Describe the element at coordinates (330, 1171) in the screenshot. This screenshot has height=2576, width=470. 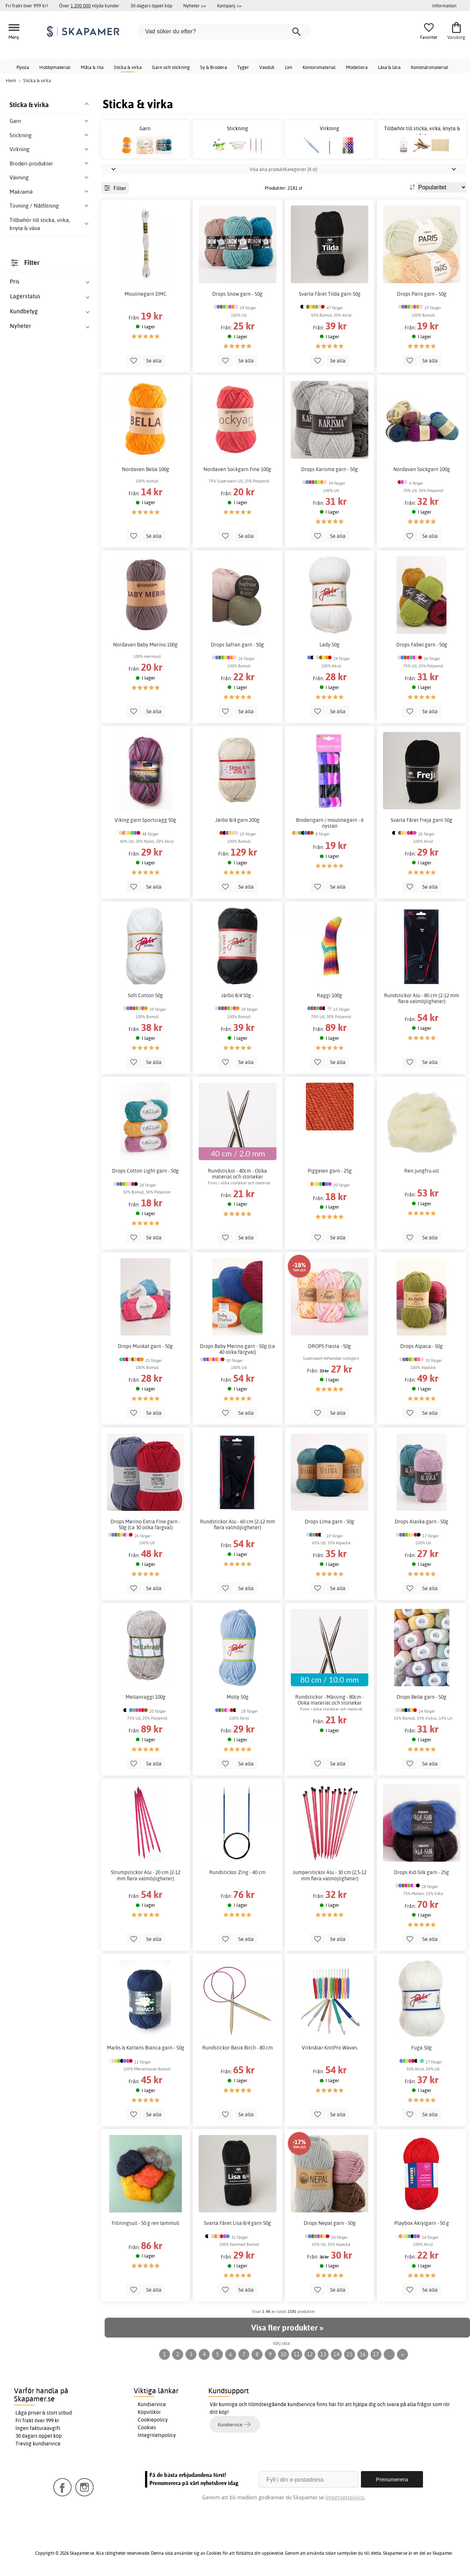
I see `Piggelen garn - 25g` at that location.